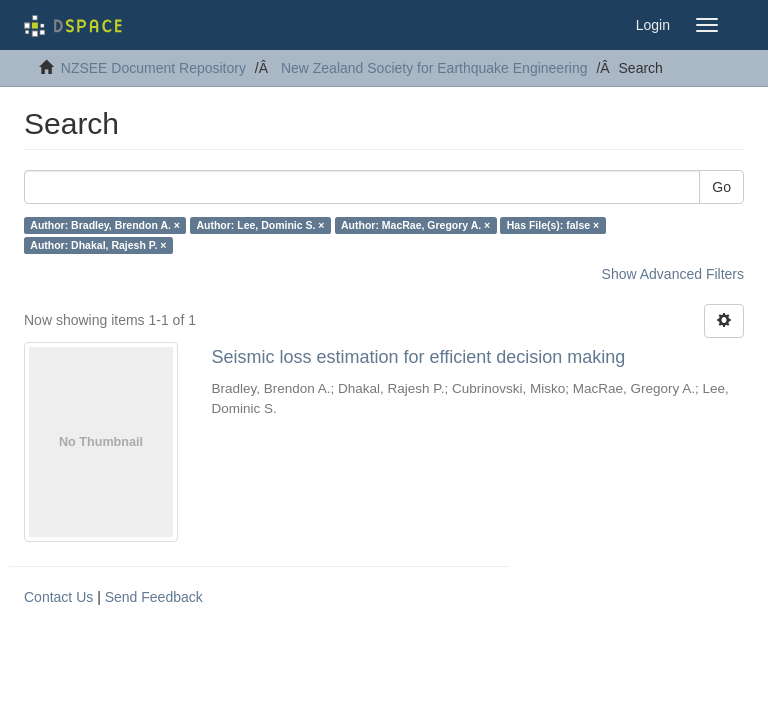 Image resolution: width=768 pixels, height=720 pixels. What do you see at coordinates (553, 225) in the screenshot?
I see `Has File(s): false ×` at bounding box center [553, 225].